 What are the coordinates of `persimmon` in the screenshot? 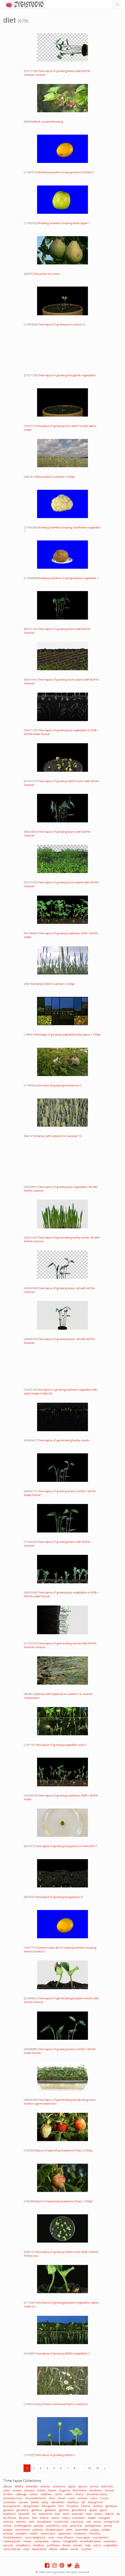 It's located at (22, 2529).